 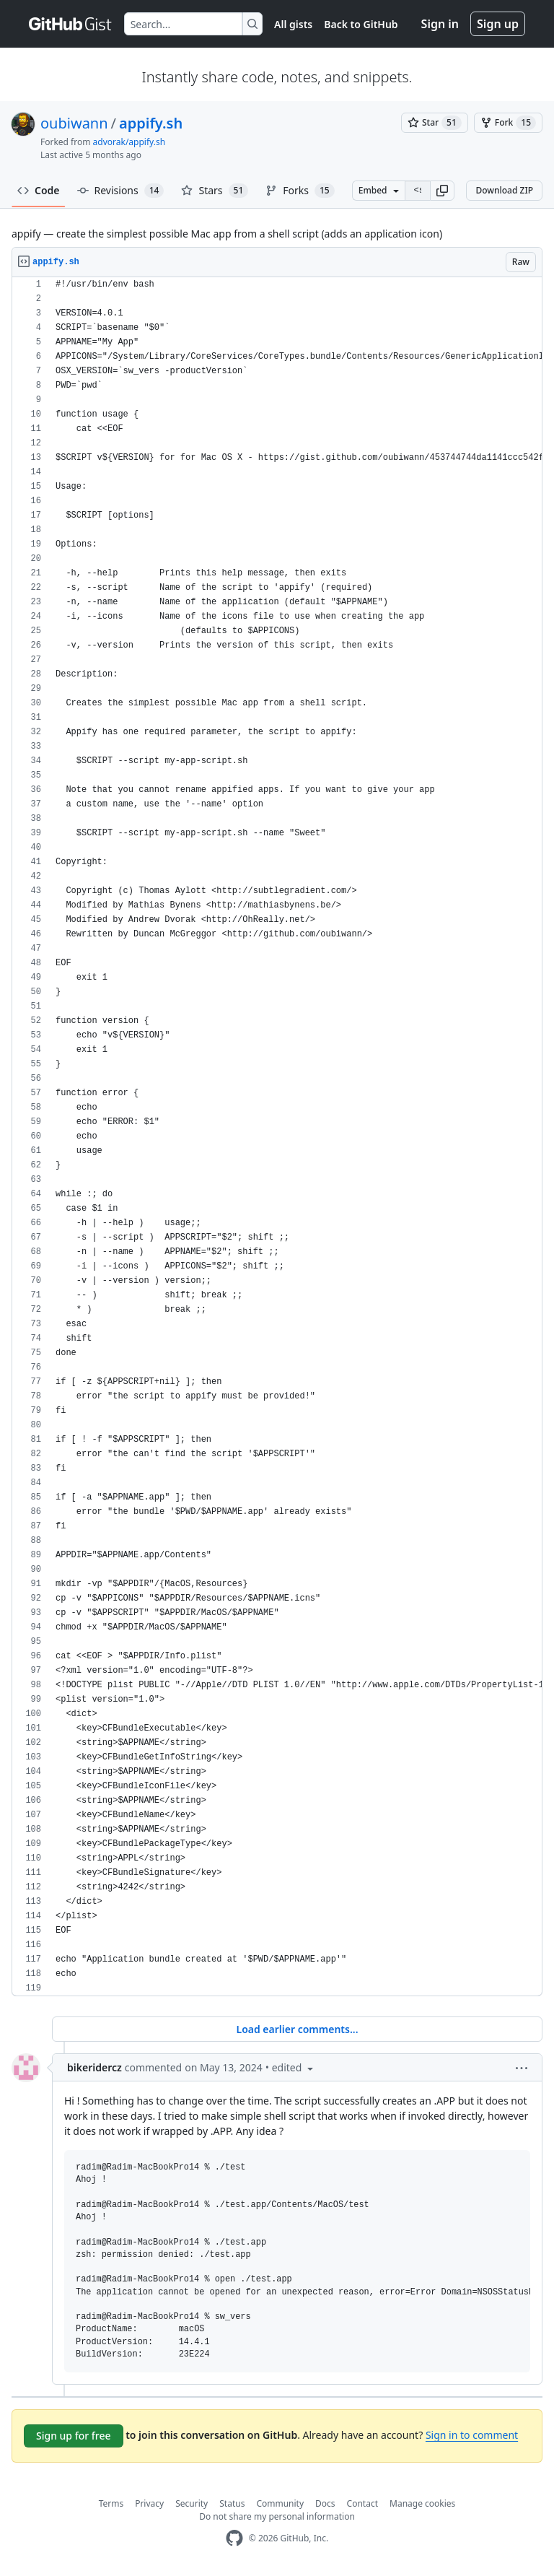 What do you see at coordinates (277, 1136) in the screenshot?
I see `[region]` at bounding box center [277, 1136].